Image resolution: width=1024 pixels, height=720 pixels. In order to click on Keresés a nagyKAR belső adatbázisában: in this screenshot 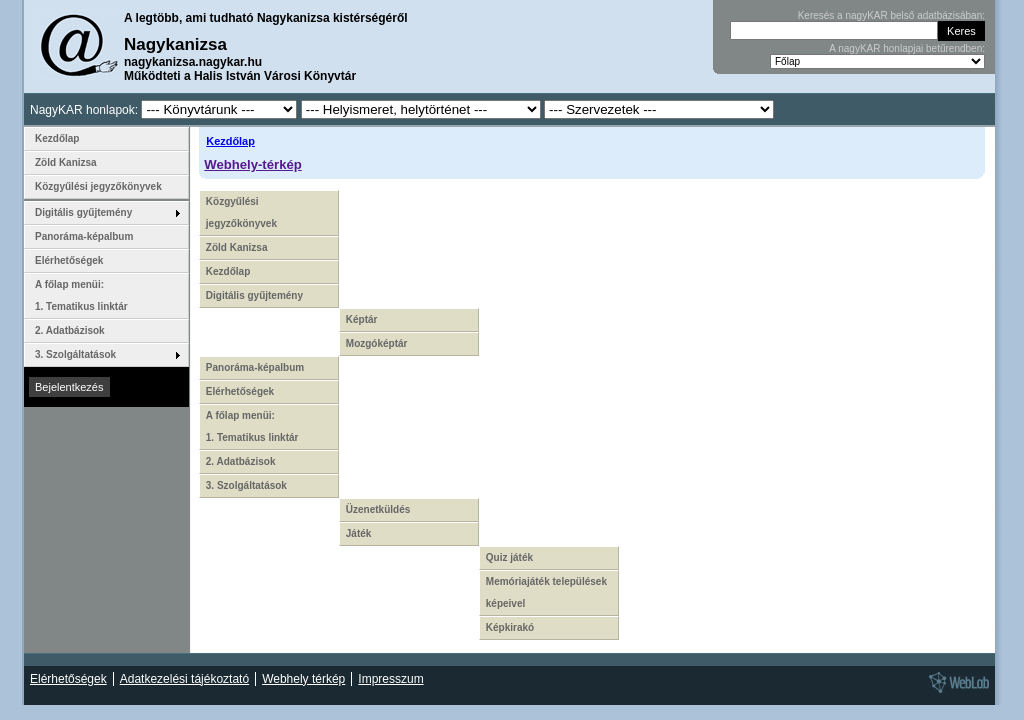, I will do `click(891, 15)`.